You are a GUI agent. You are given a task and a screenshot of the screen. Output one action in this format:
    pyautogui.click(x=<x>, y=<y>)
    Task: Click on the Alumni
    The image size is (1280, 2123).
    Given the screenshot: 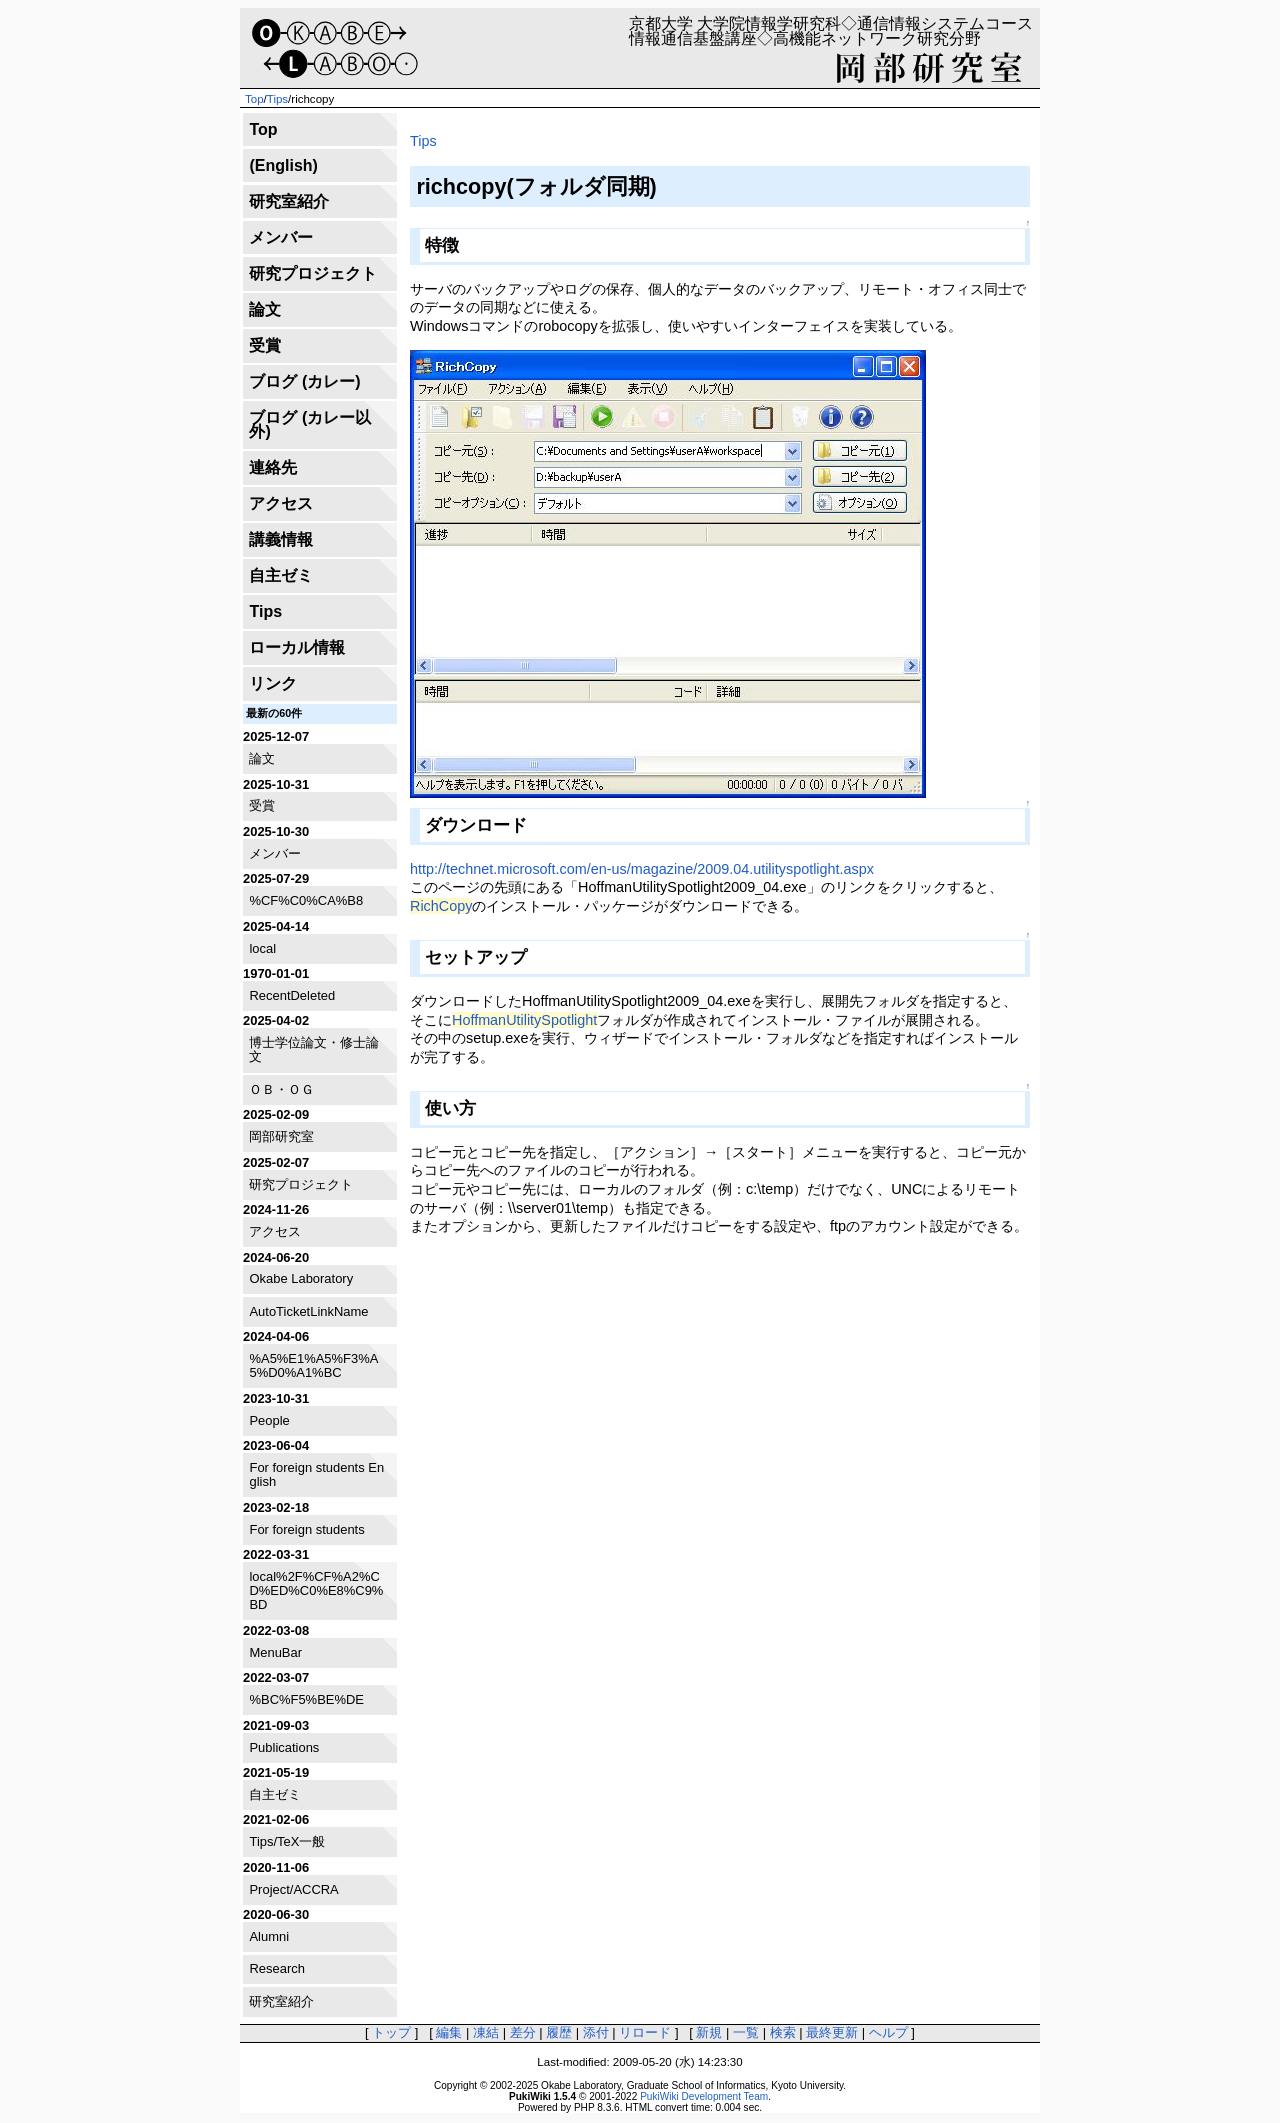 What is the action you would take?
    pyautogui.click(x=269, y=1936)
    